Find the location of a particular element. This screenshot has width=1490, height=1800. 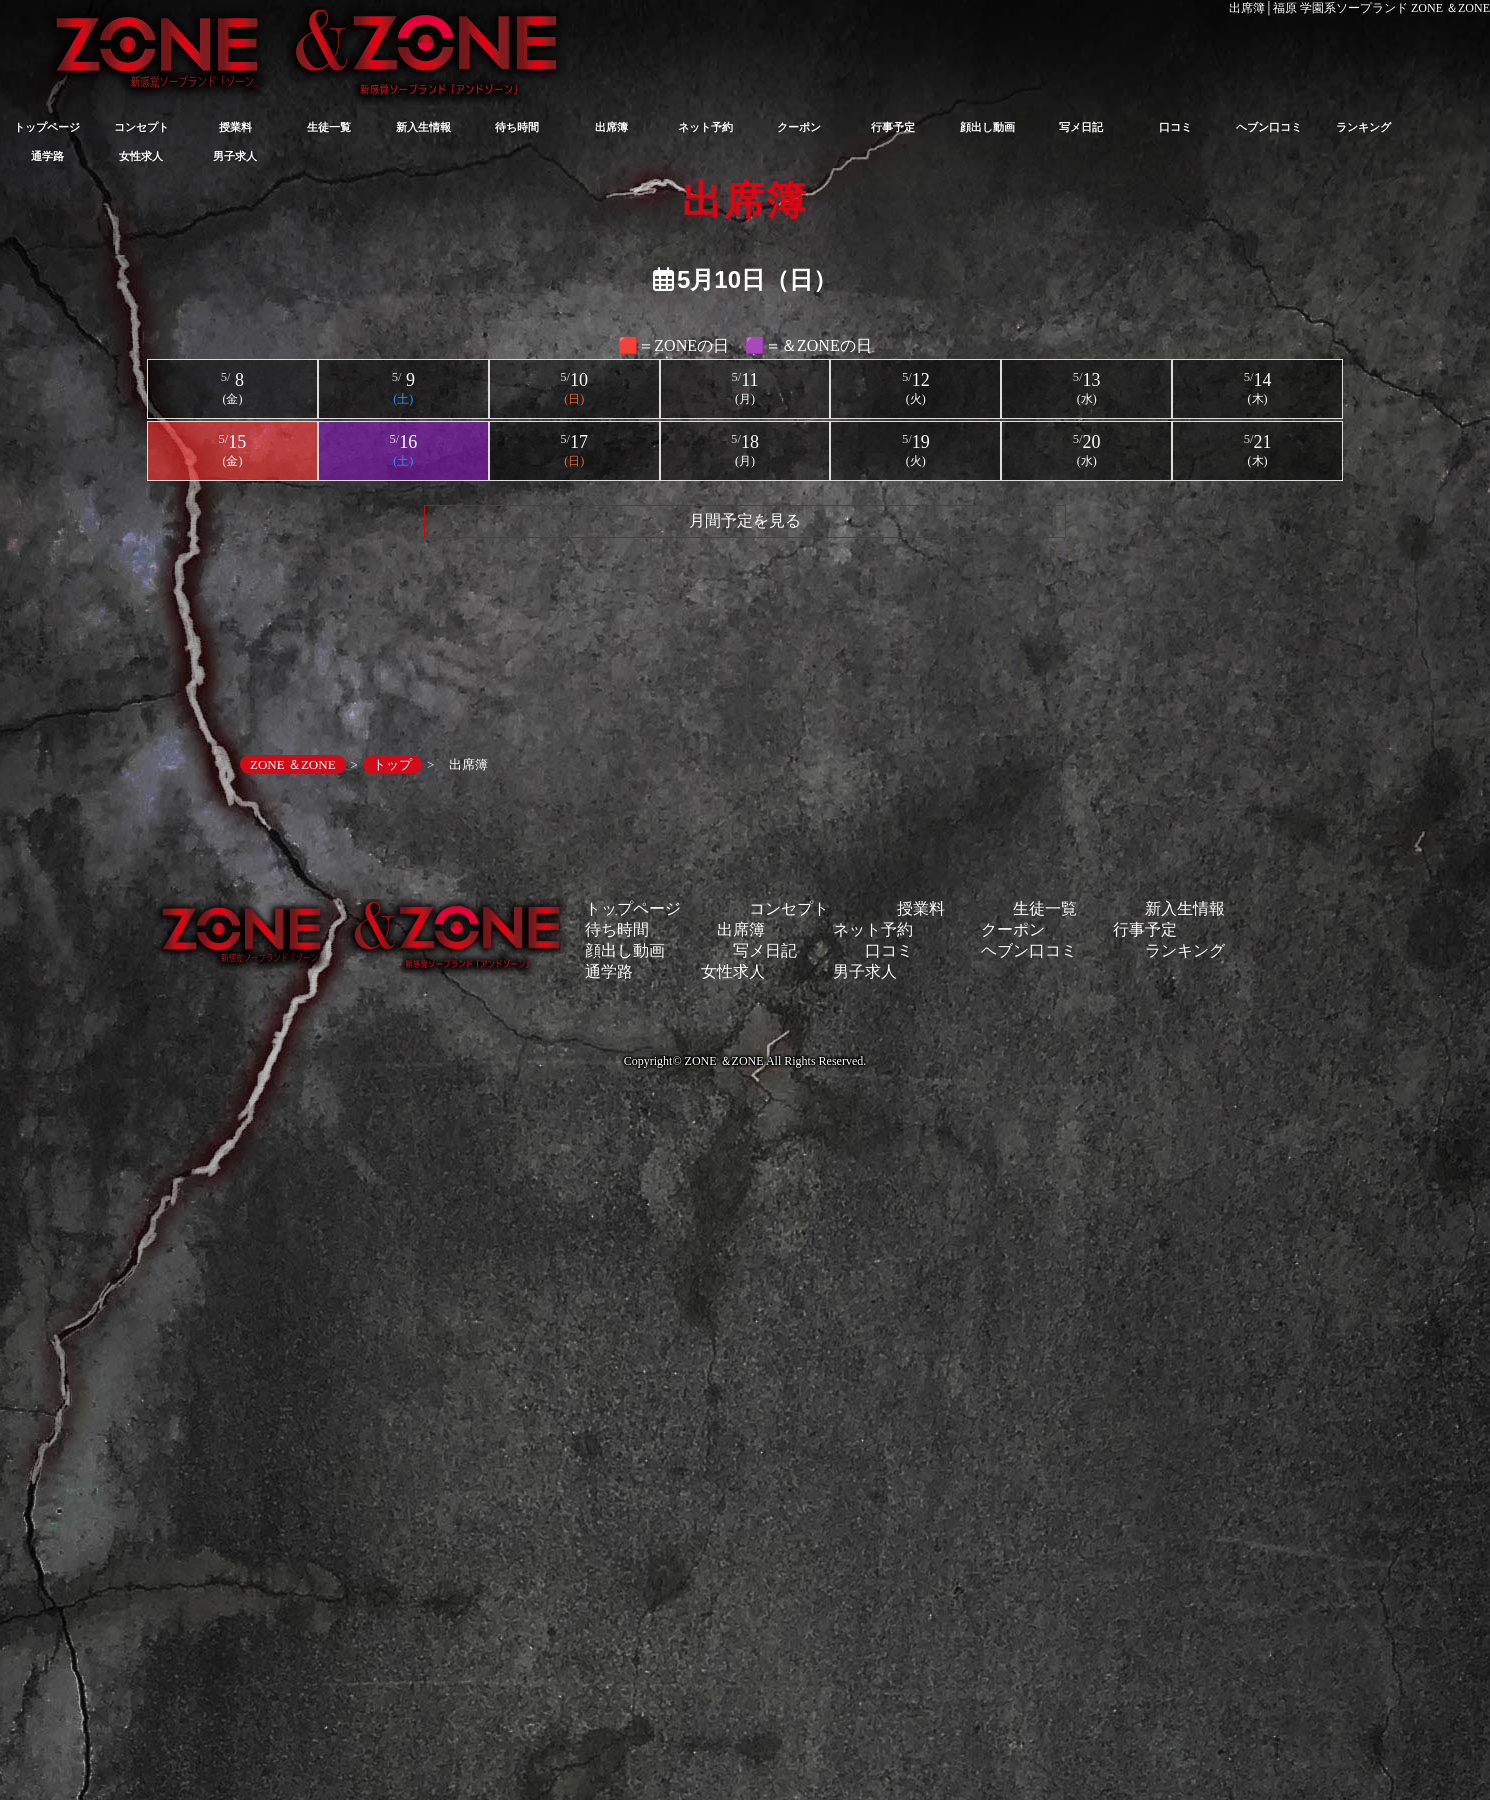

月間予定を見る is located at coordinates (745, 520).